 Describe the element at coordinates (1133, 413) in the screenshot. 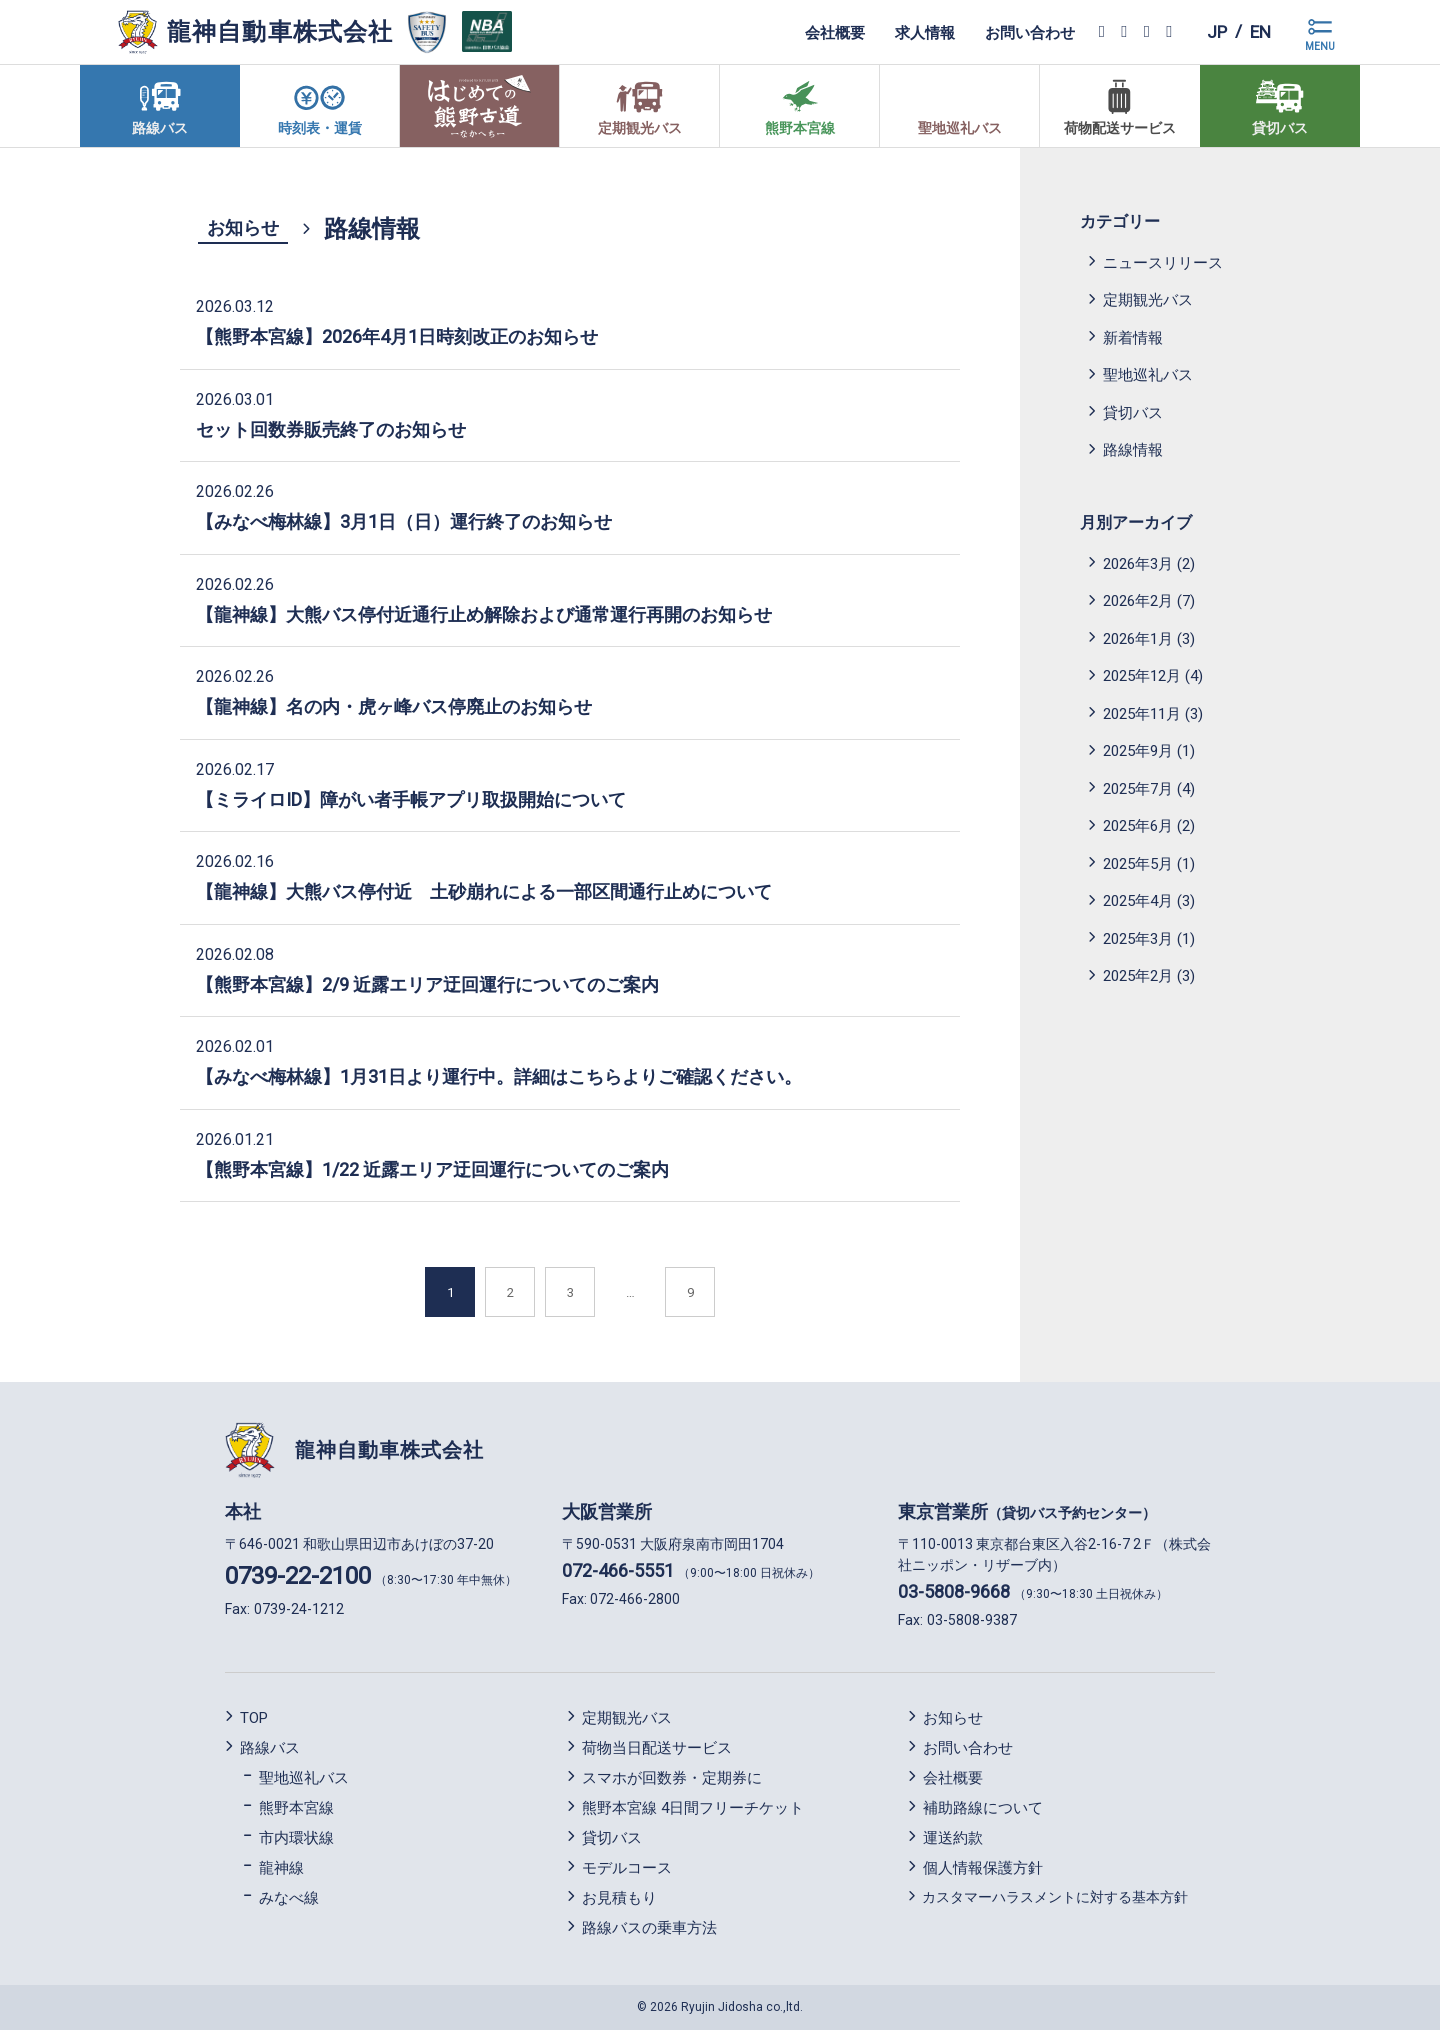

I see `貸切バス` at that location.